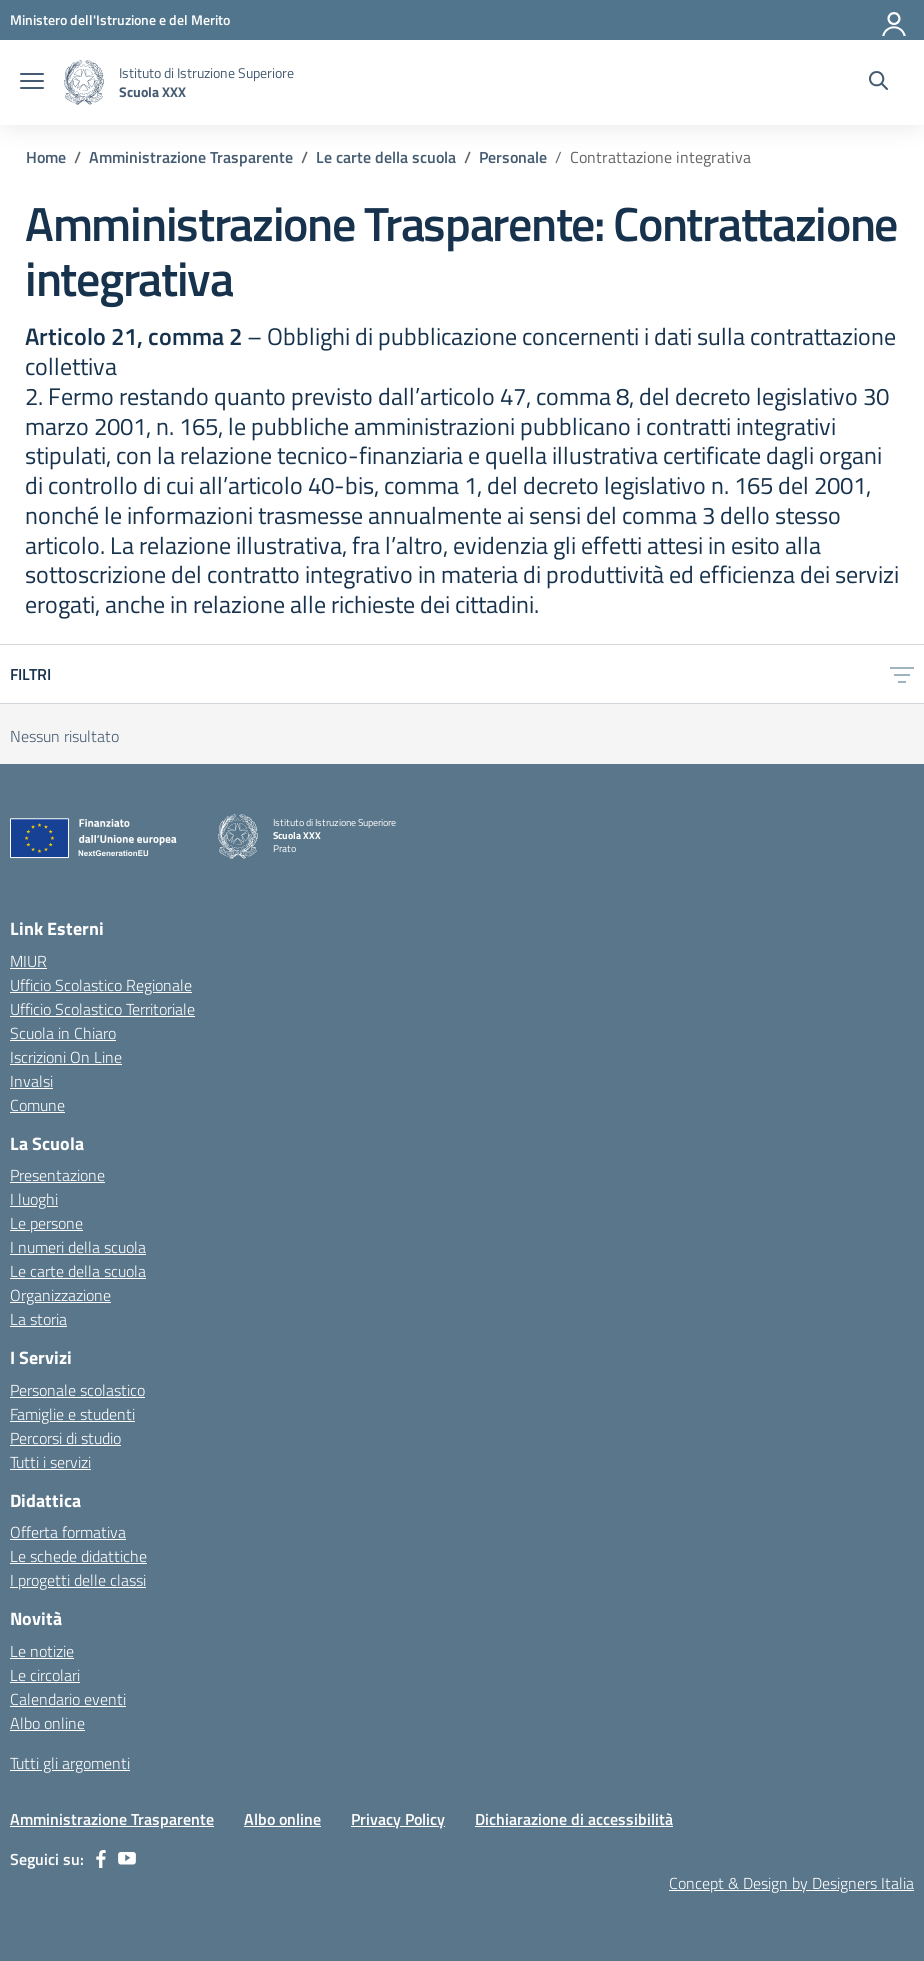  I want to click on Dichiarazione di accessibilità, so click(574, 1819).